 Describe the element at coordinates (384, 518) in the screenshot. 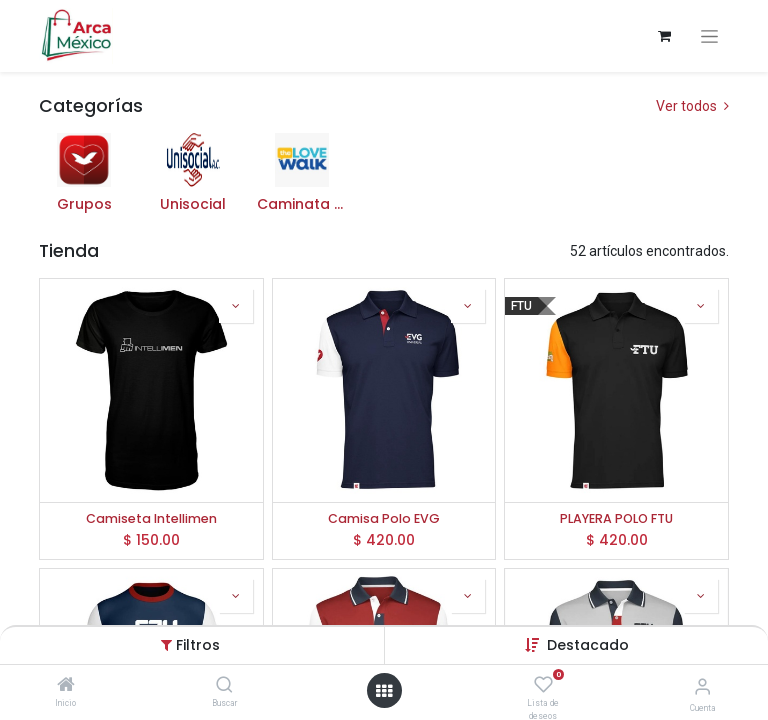

I see `Camisa Polo EVG` at that location.